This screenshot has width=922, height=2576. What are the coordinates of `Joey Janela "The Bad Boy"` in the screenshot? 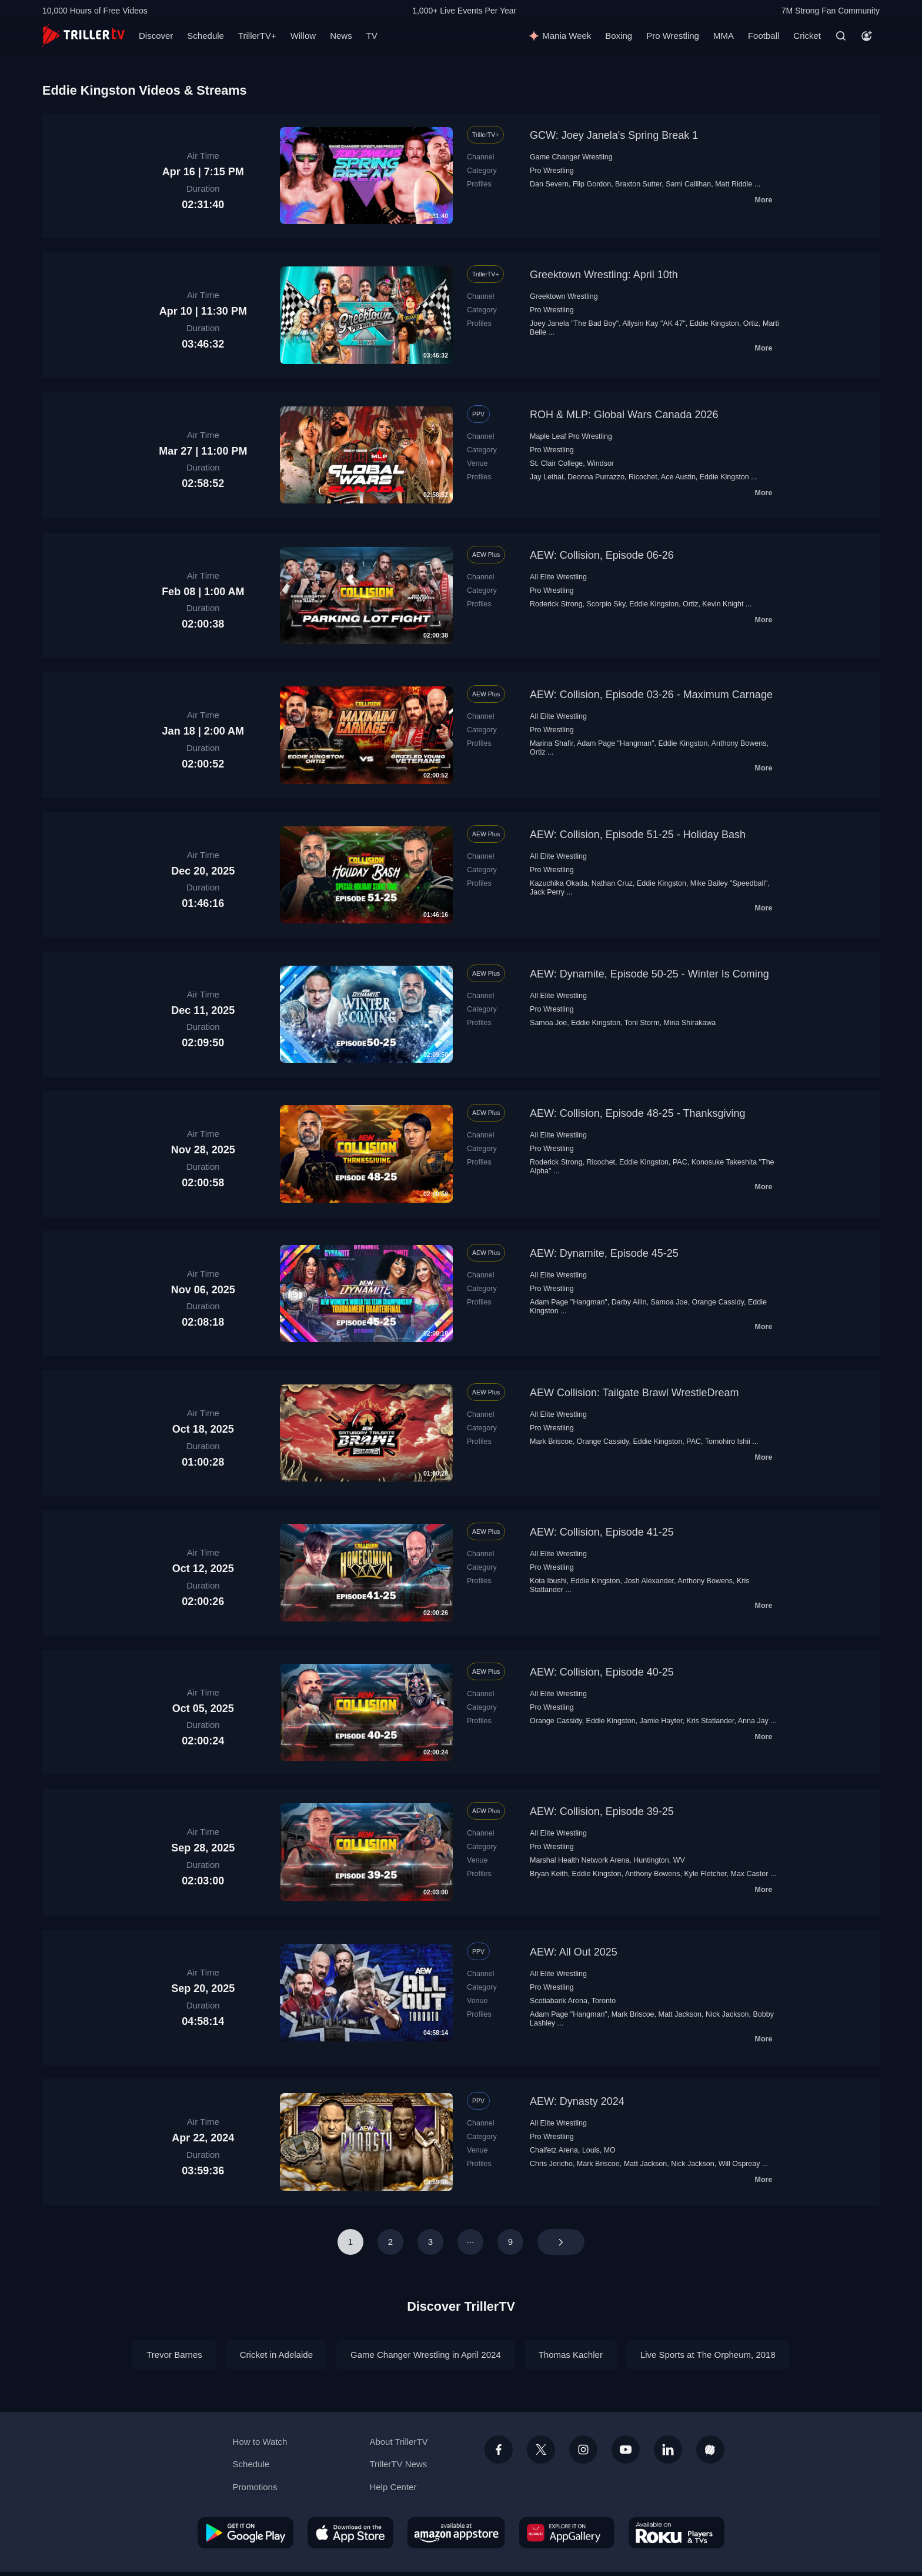 It's located at (574, 323).